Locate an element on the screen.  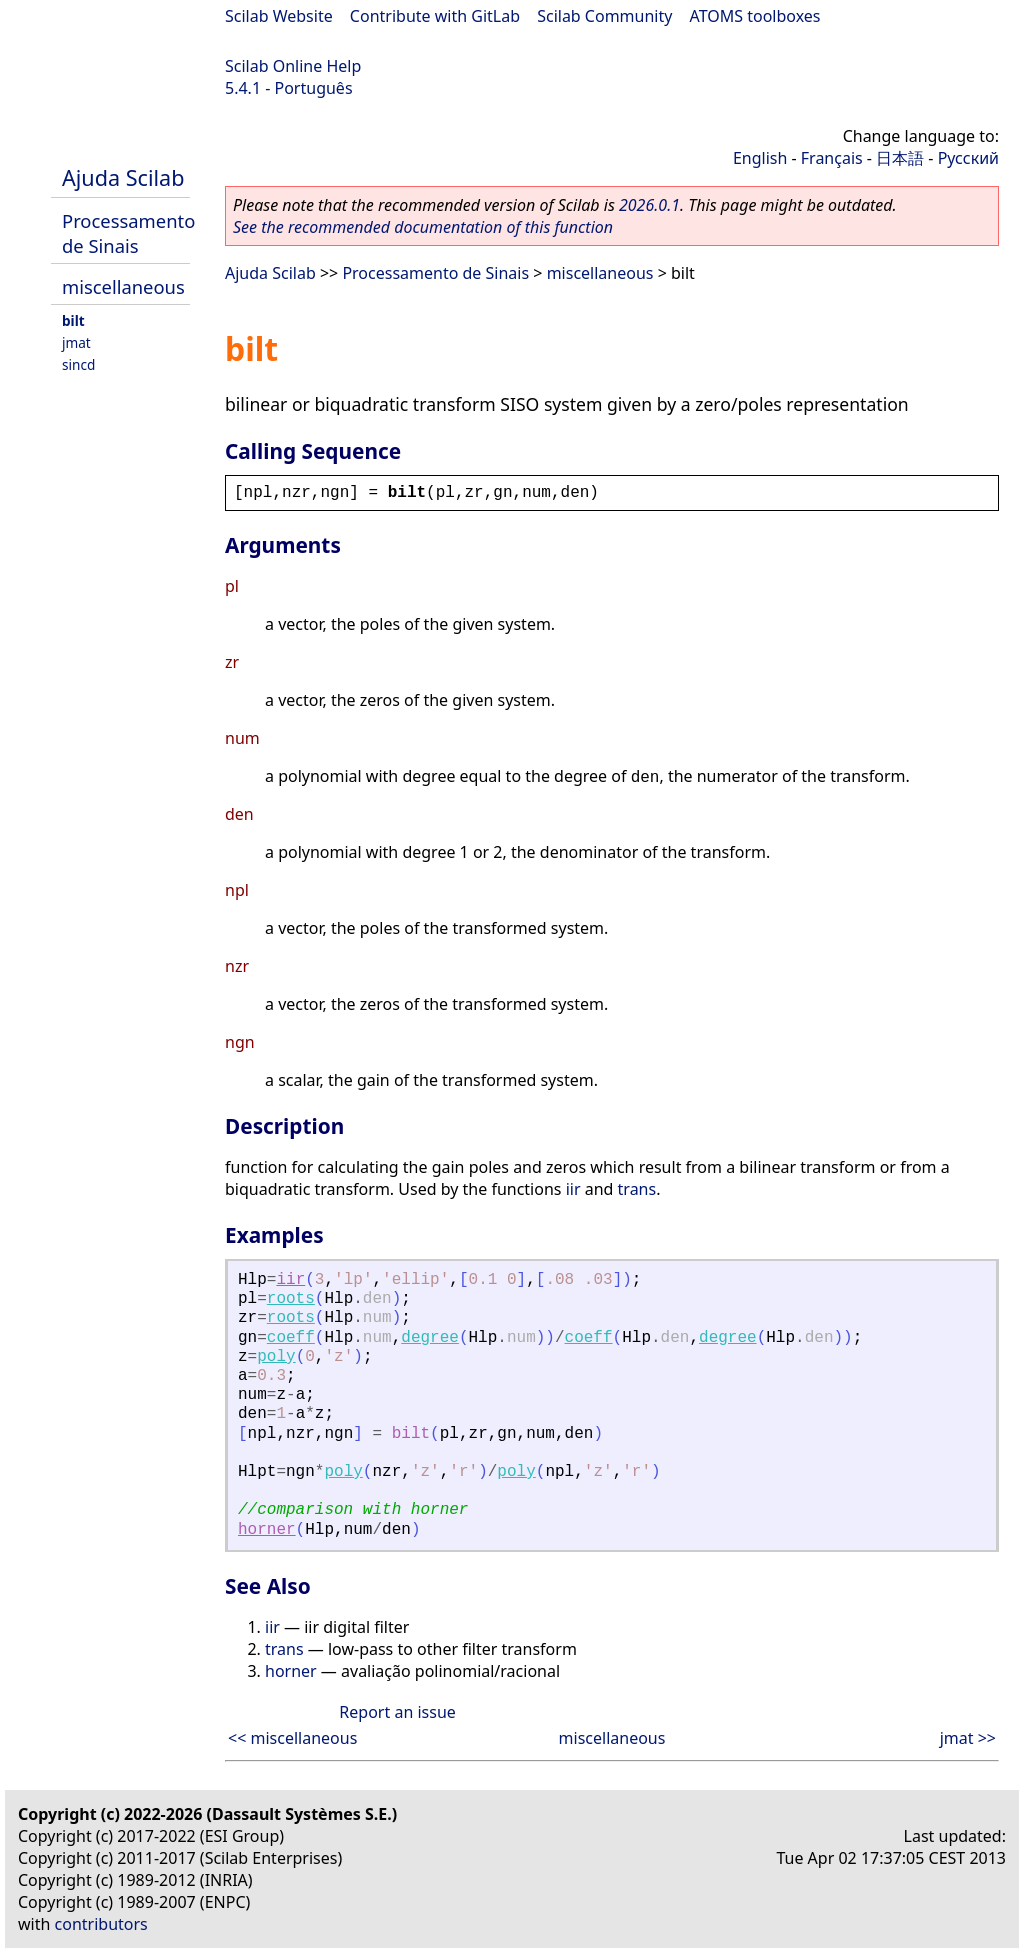
Scilab Online Help is located at coordinates (293, 66).